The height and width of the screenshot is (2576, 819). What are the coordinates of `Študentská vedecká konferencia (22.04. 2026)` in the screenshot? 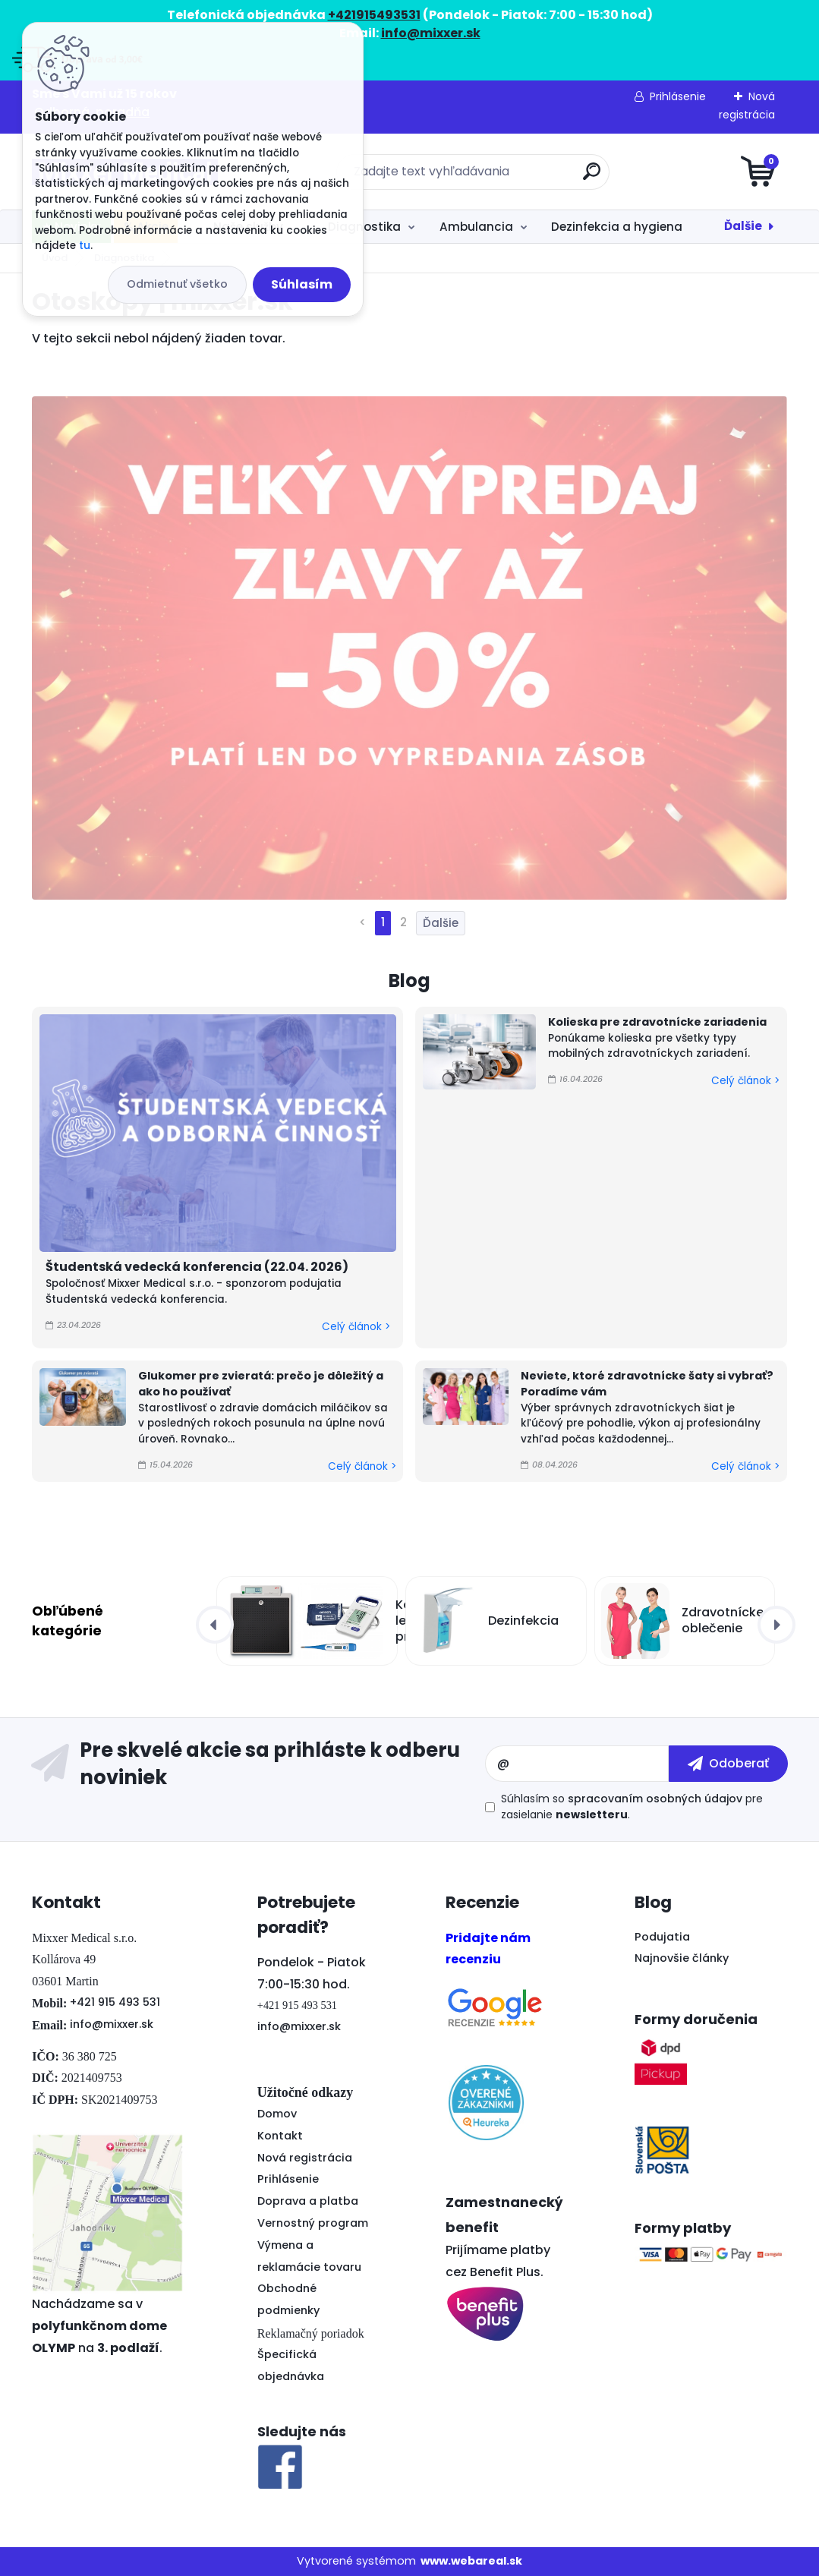 It's located at (197, 1266).